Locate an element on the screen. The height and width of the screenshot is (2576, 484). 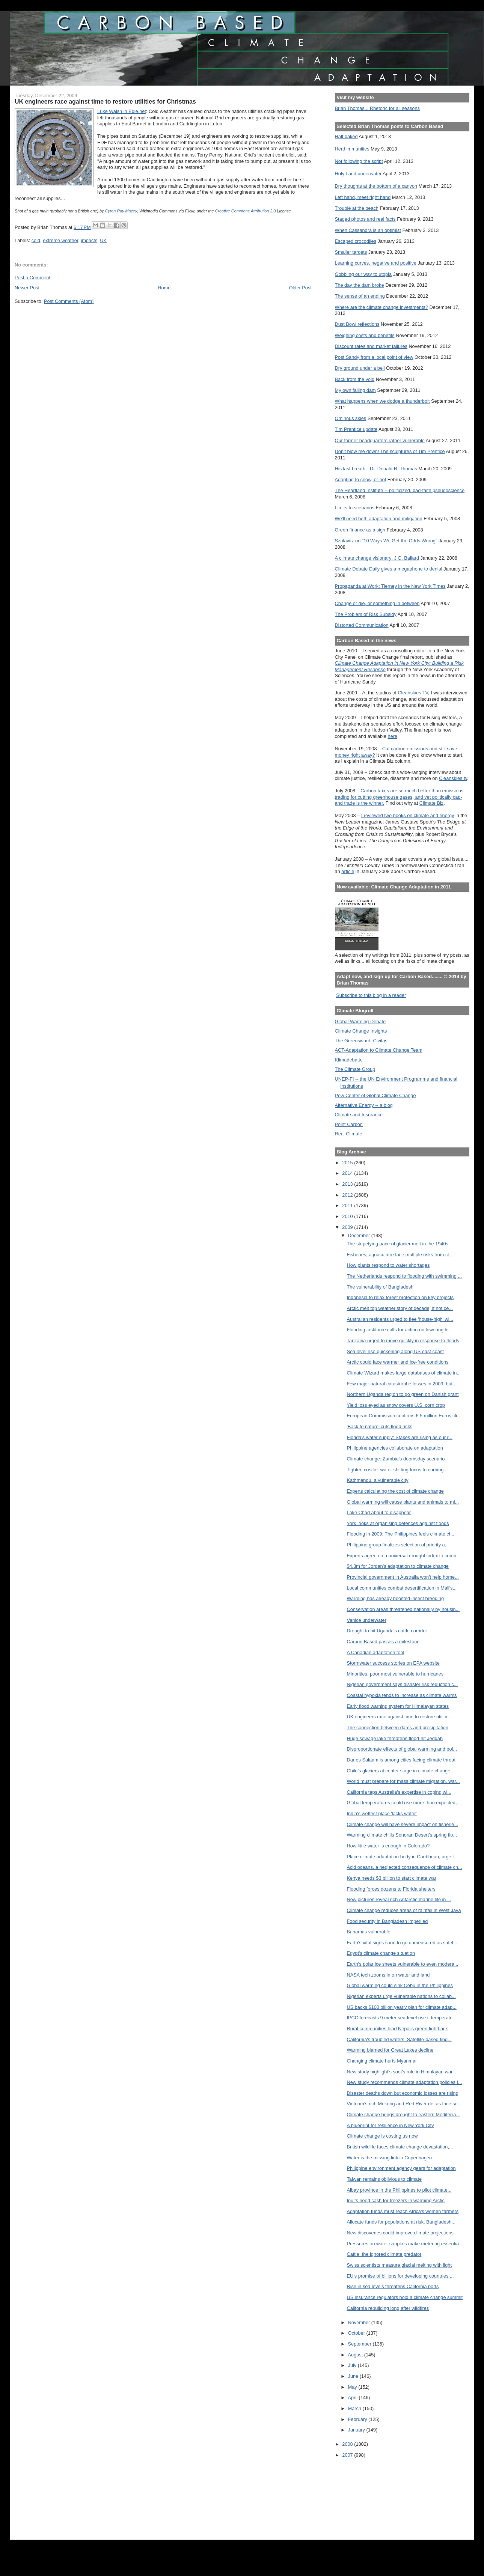
Earth's polar ice sheets vulnerable to even modera... is located at coordinates (402, 1964).